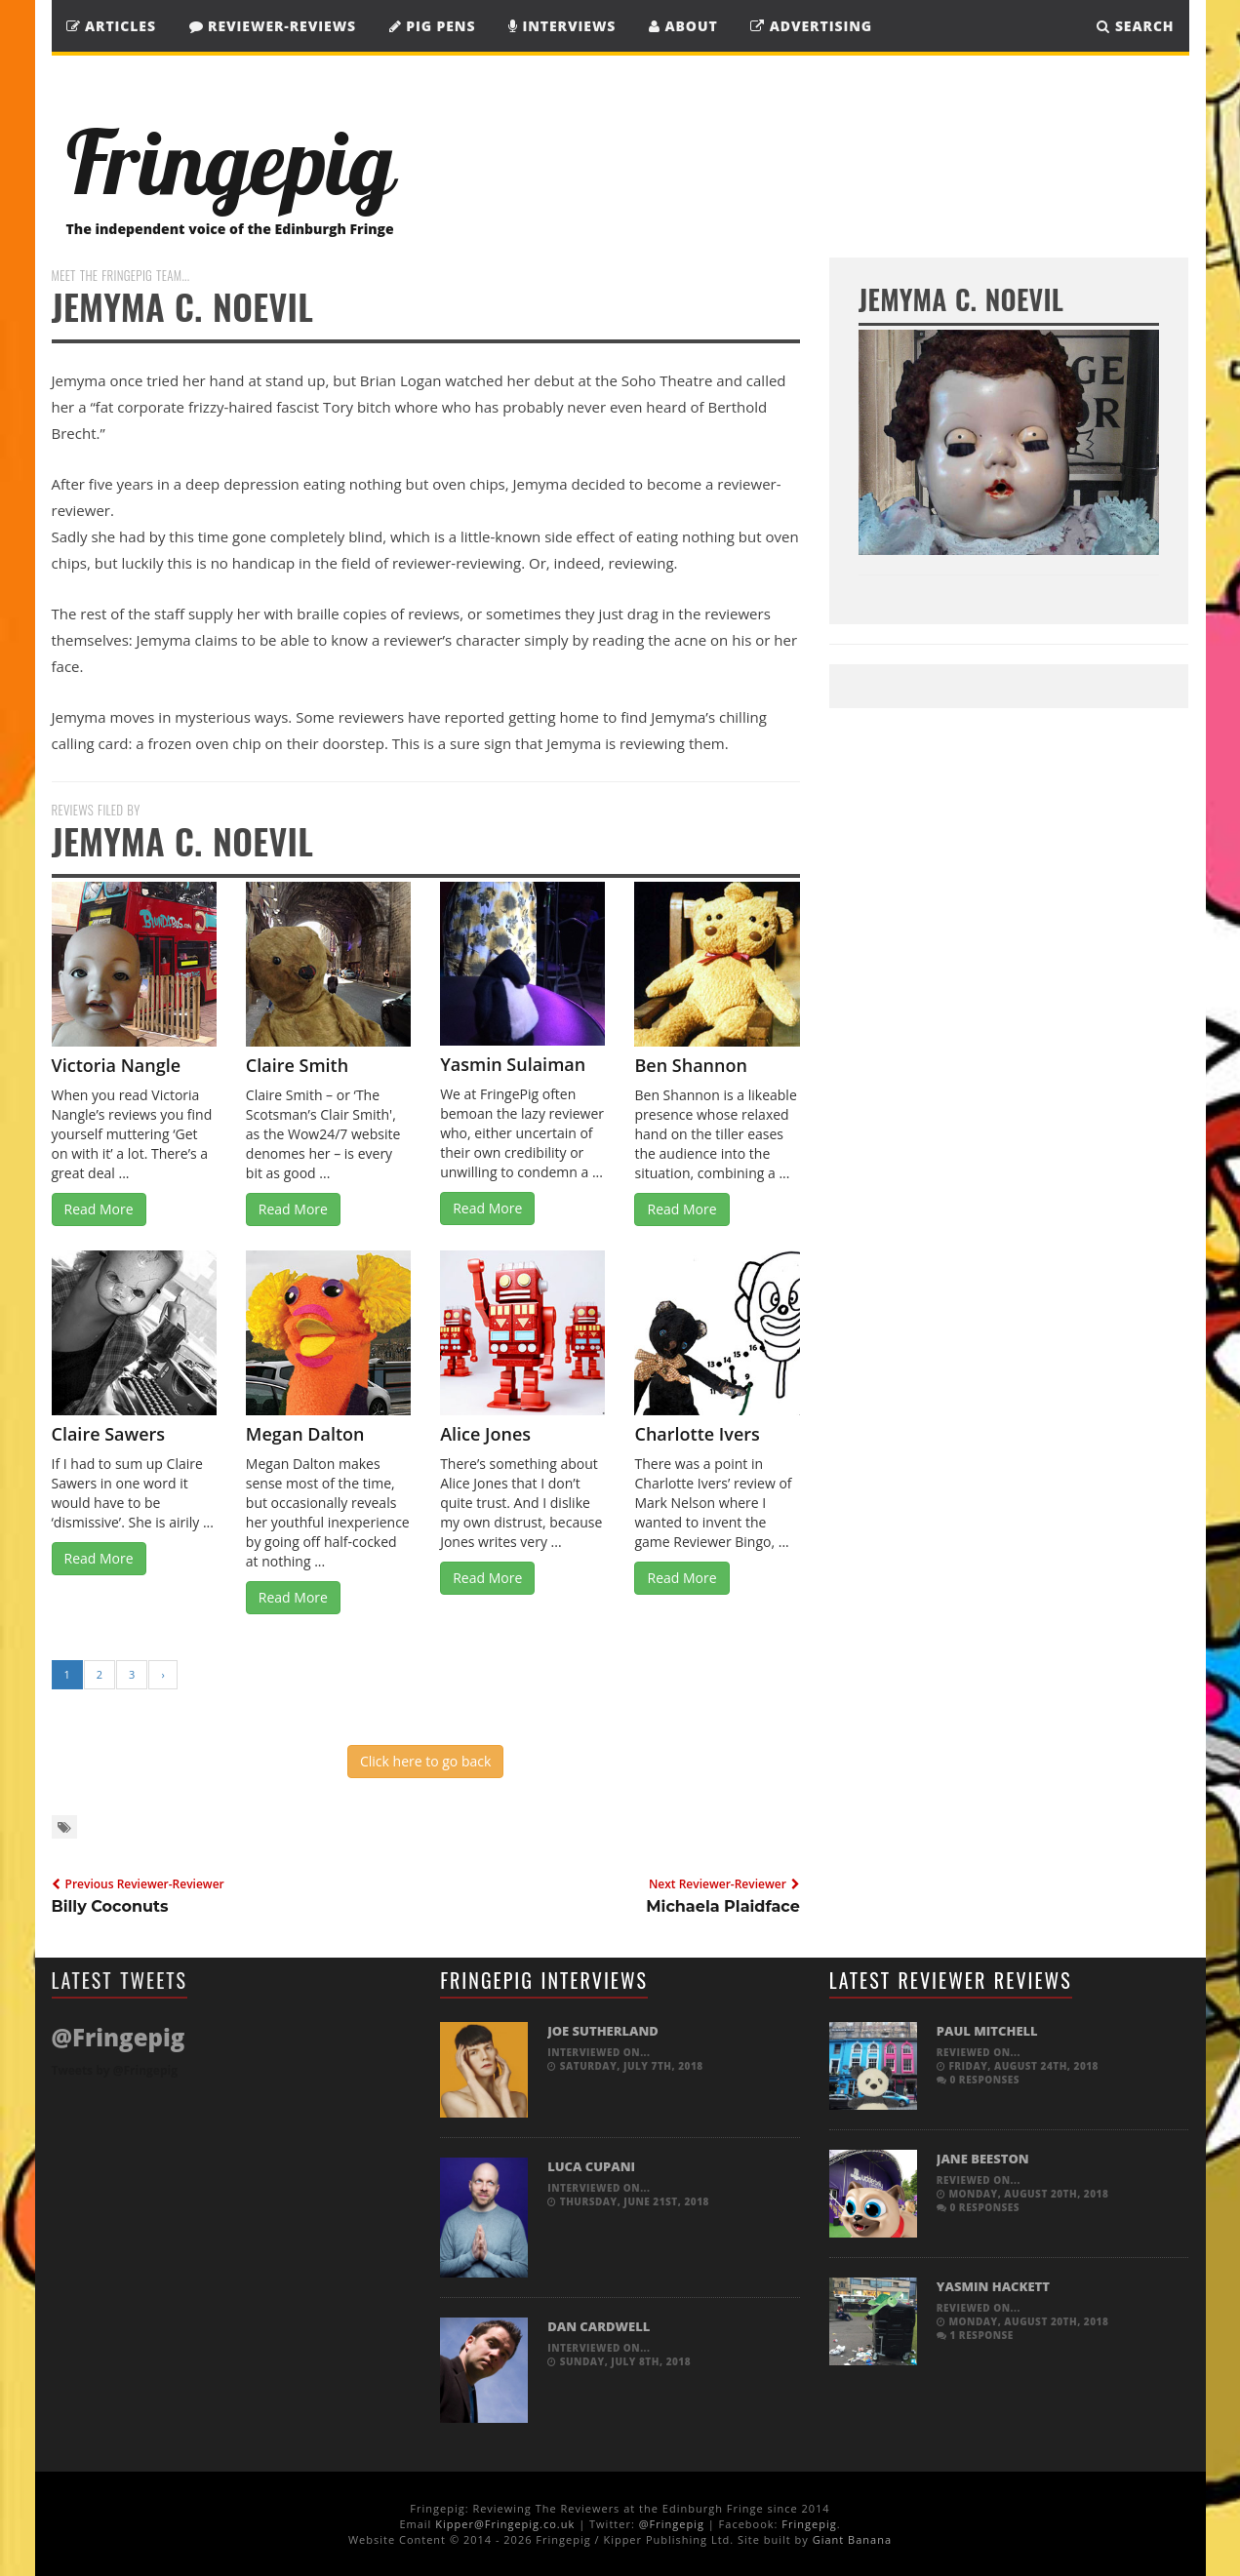 This screenshot has height=2576, width=1240. I want to click on Read More, so click(99, 1209).